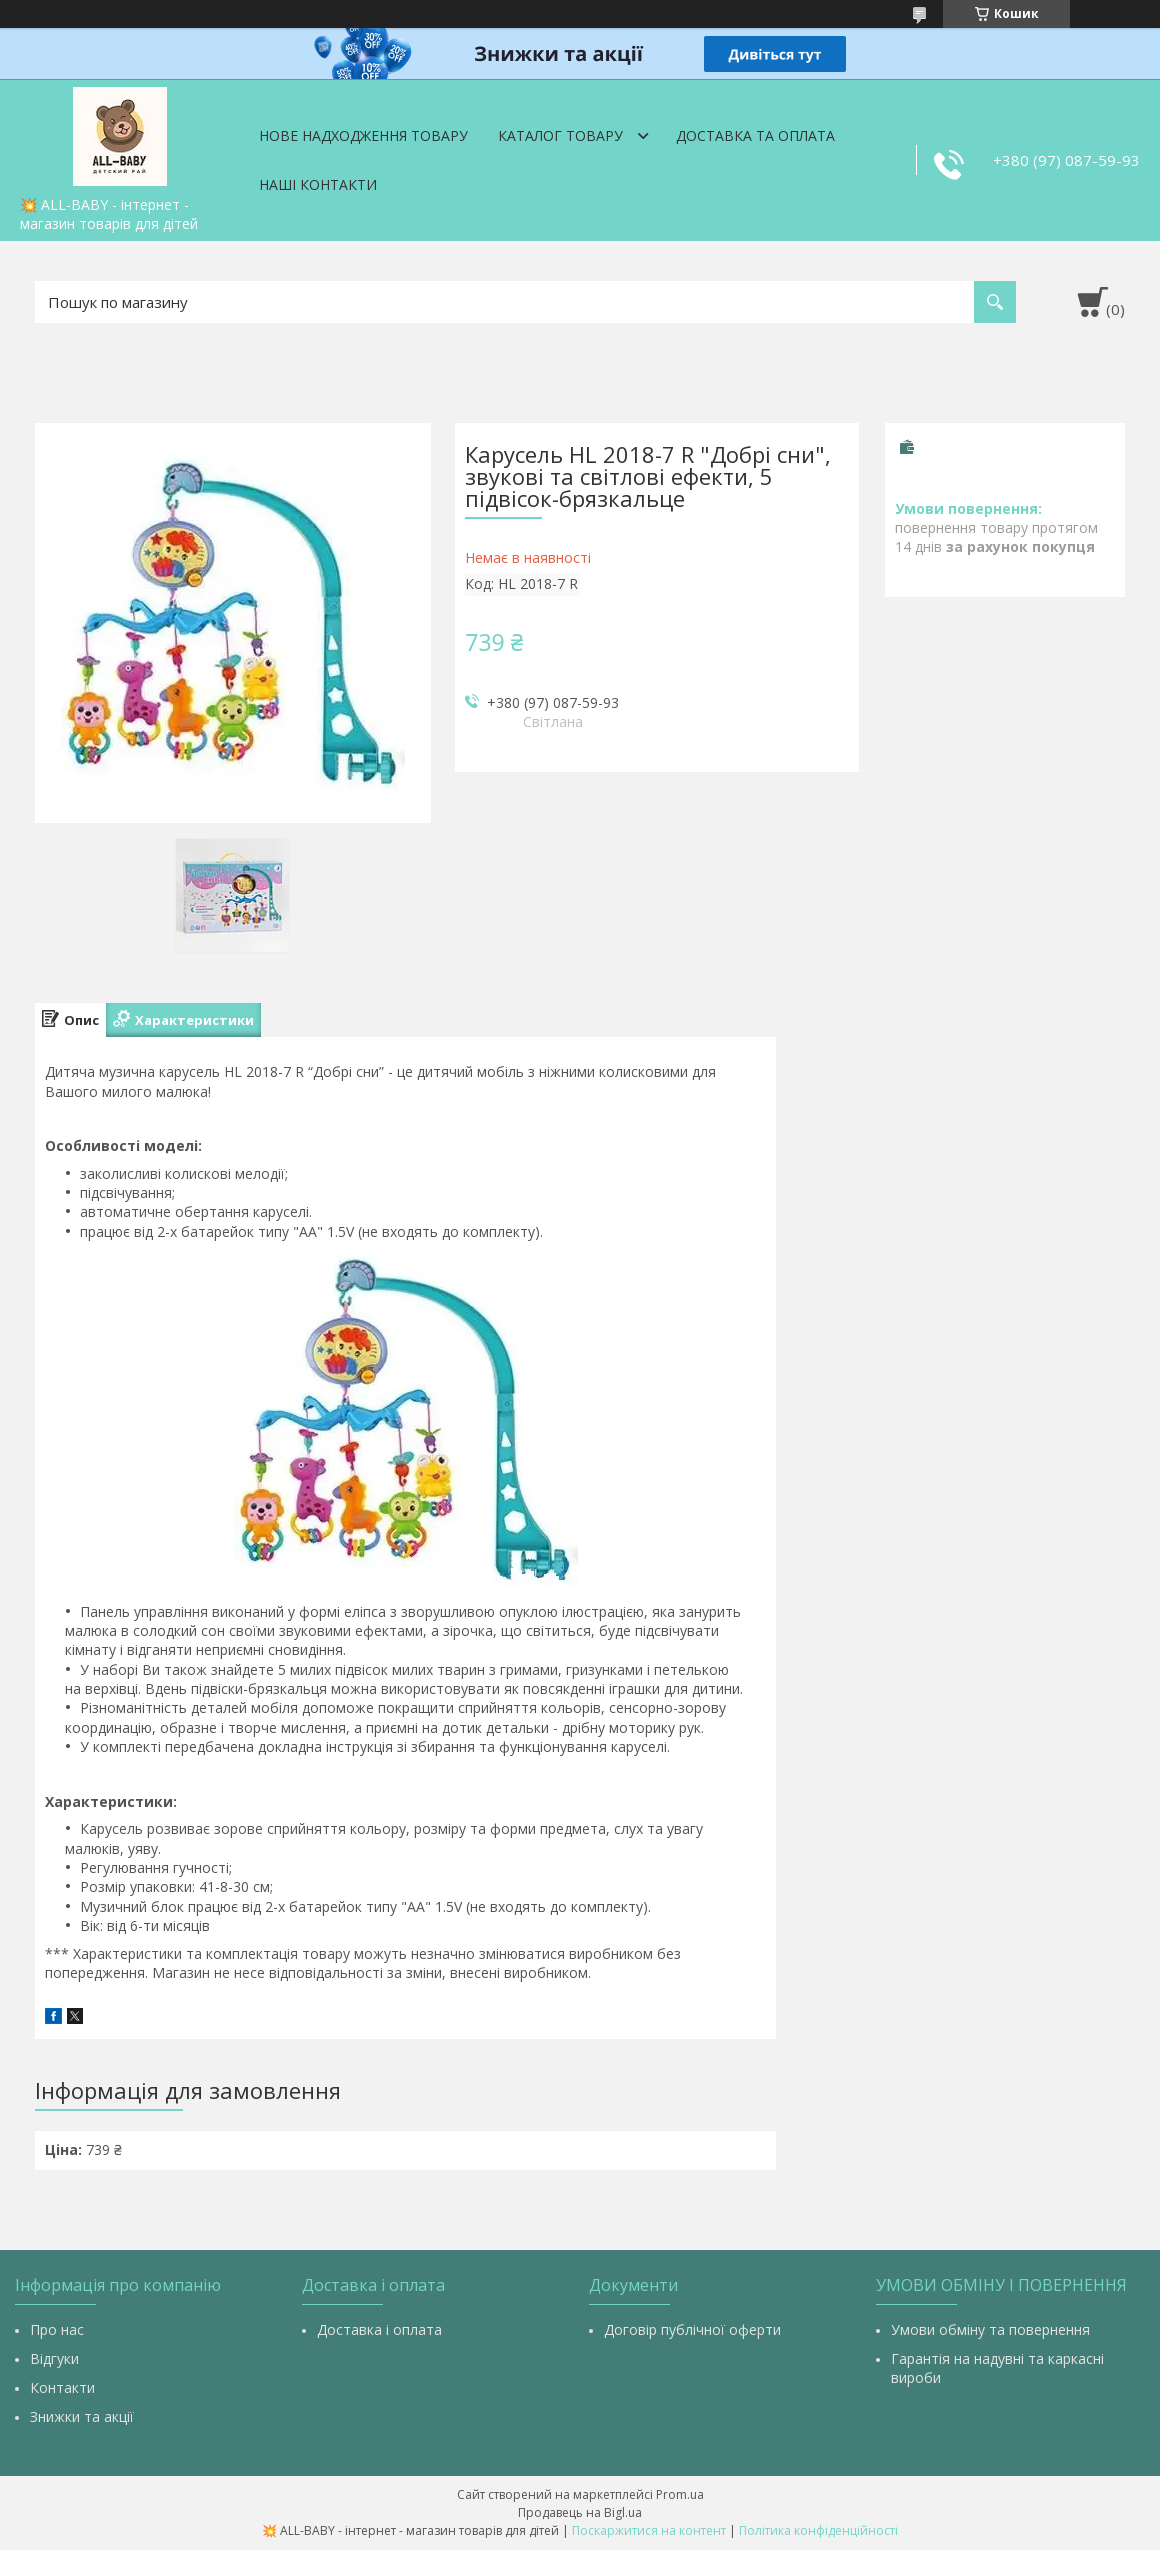  Describe the element at coordinates (755, 135) in the screenshot. I see `Доставка та оплата` at that location.